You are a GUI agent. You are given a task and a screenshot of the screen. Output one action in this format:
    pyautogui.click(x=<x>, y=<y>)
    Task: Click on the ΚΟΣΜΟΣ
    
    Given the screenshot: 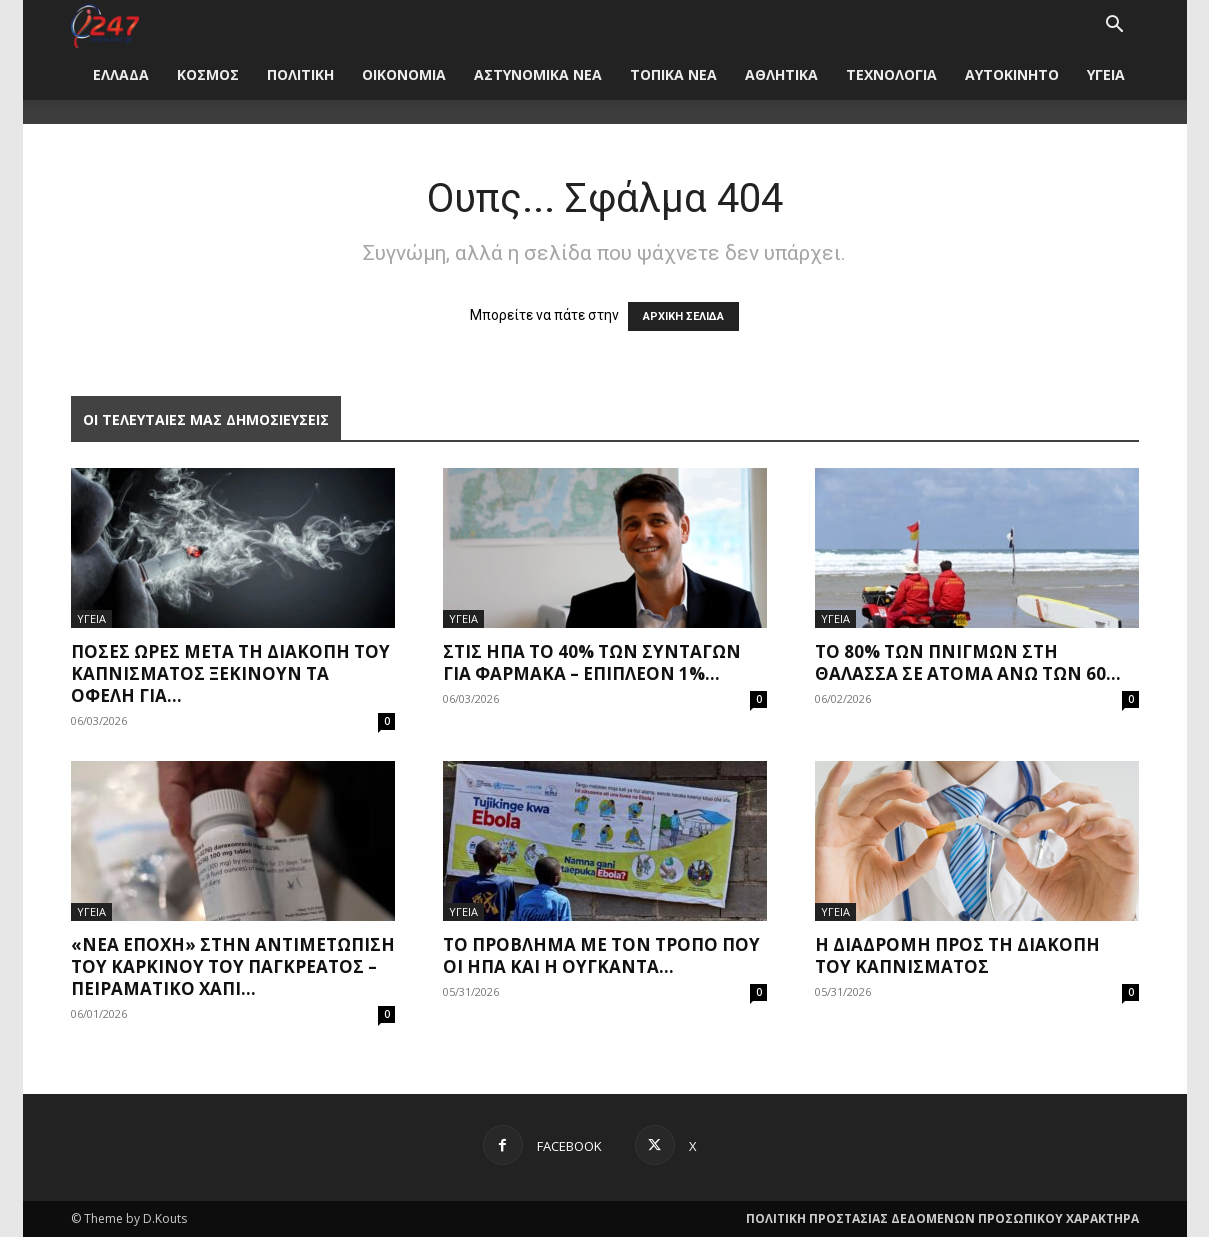 What is the action you would take?
    pyautogui.click(x=208, y=74)
    